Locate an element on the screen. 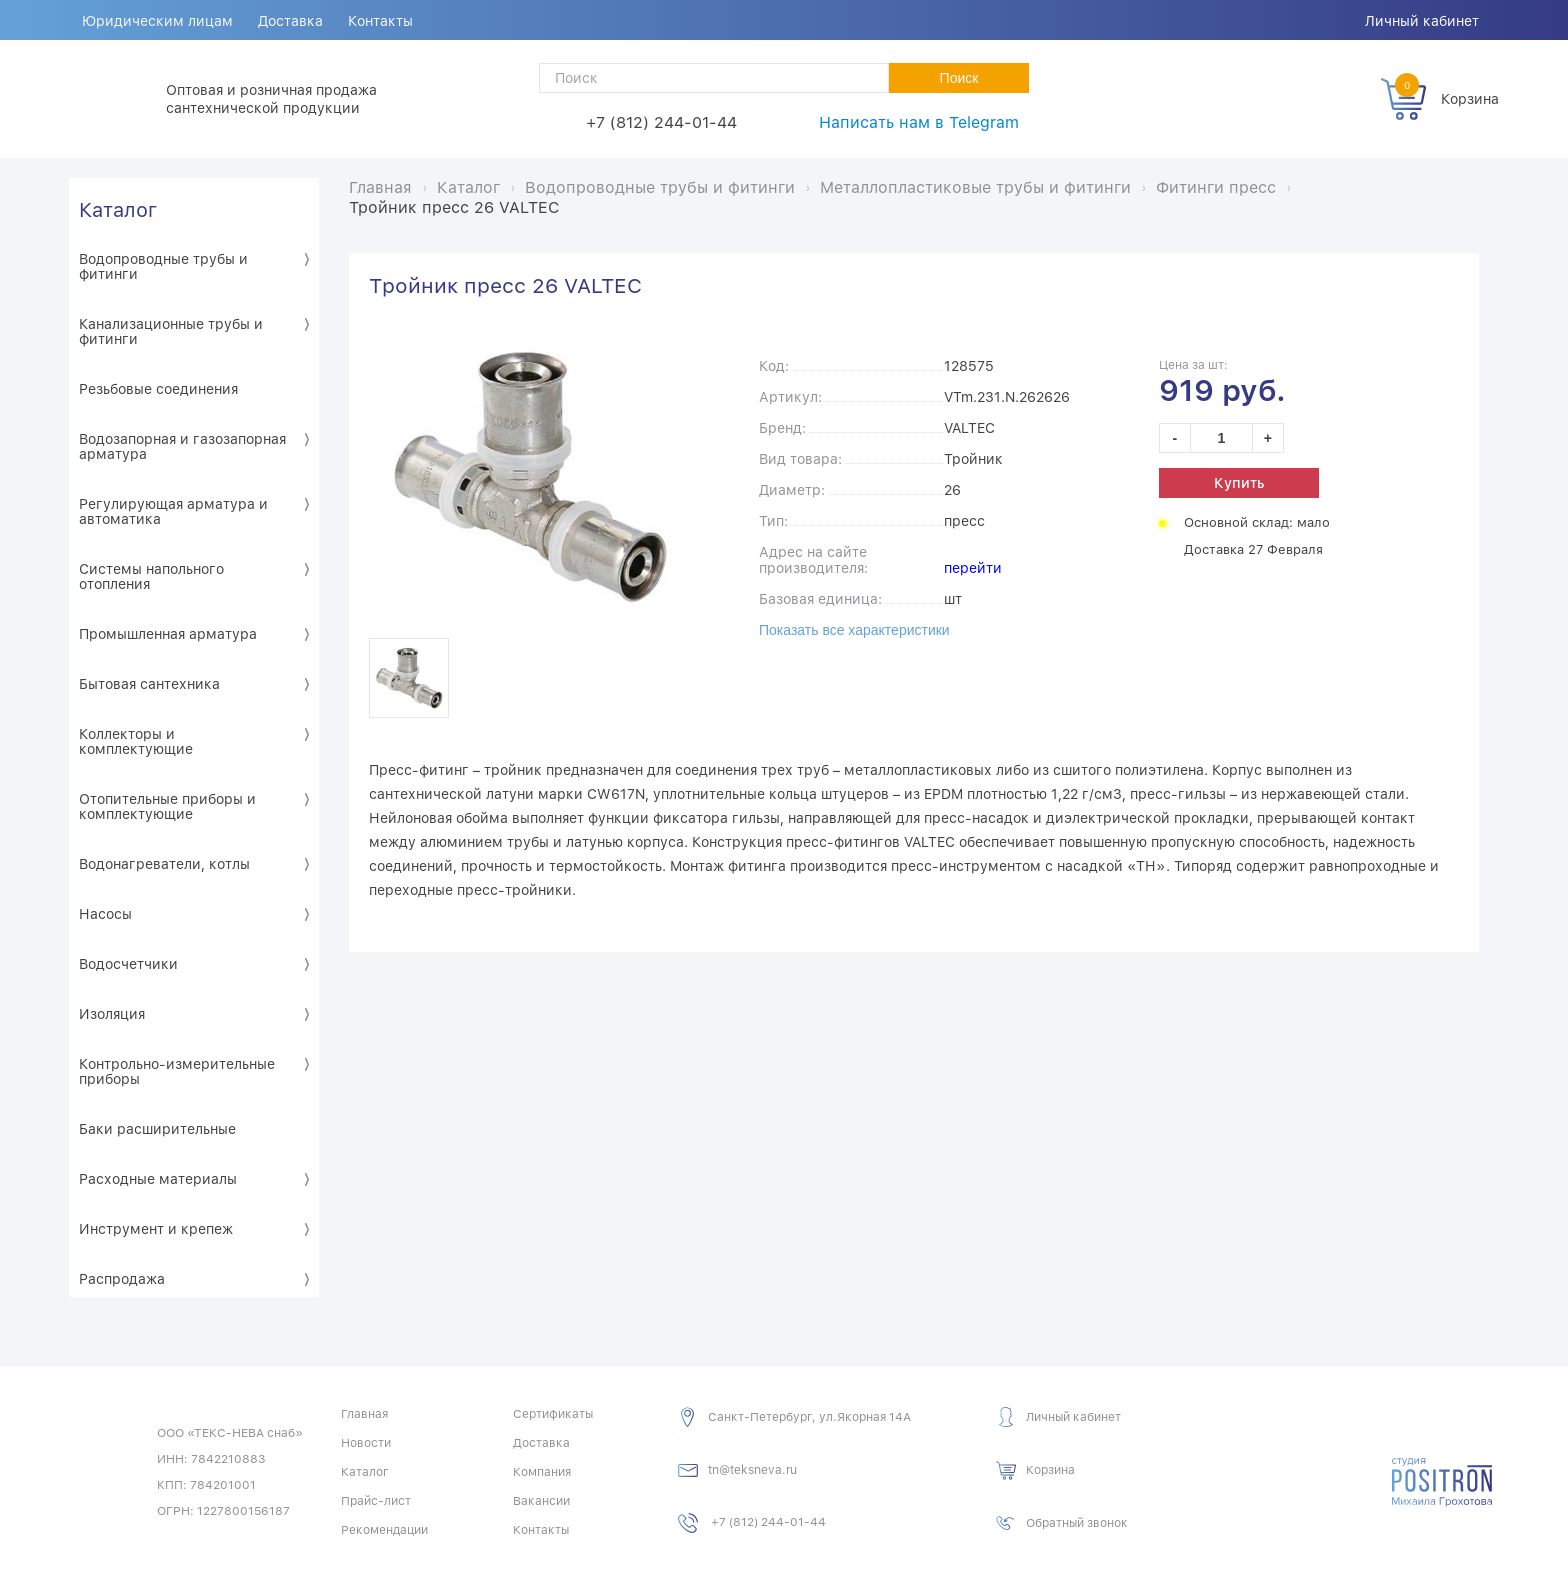 This screenshot has width=1568, height=1577. Новости is located at coordinates (366, 1443).